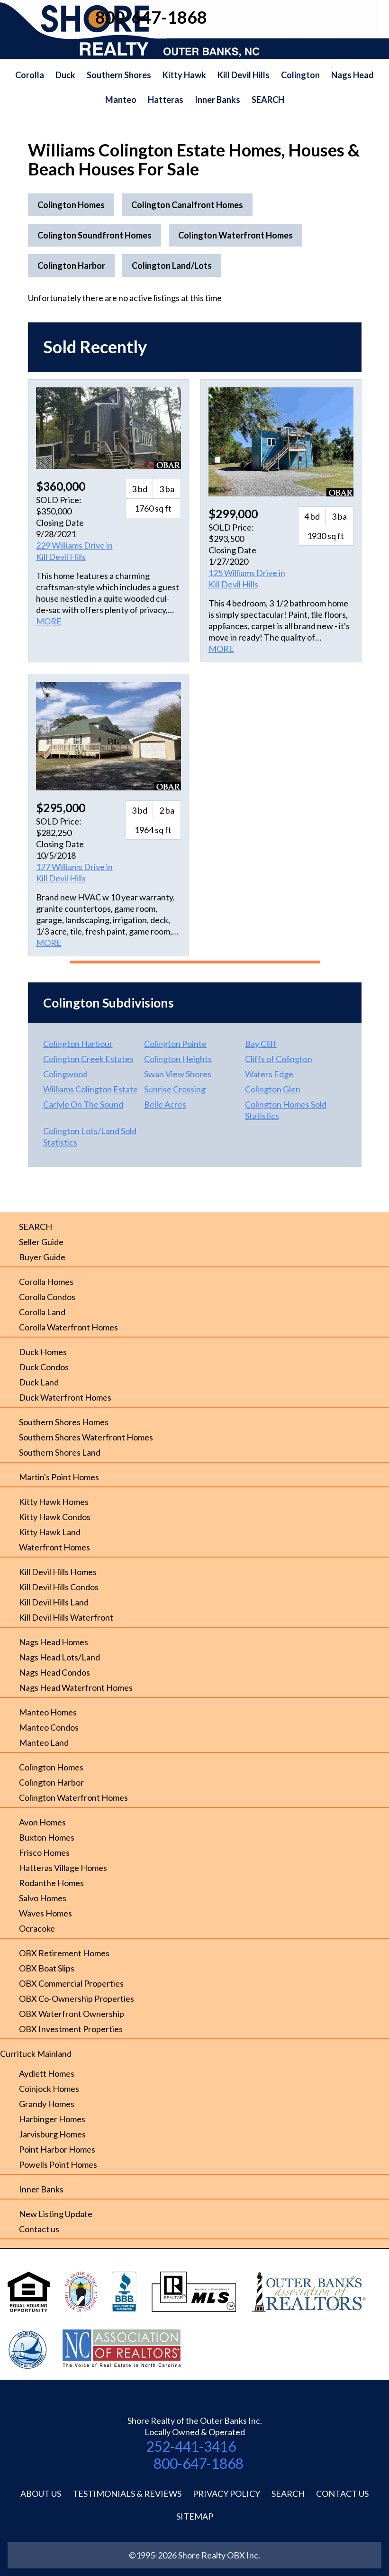  What do you see at coordinates (86, 1437) in the screenshot?
I see `Southern Shores Waterfront Homes` at bounding box center [86, 1437].